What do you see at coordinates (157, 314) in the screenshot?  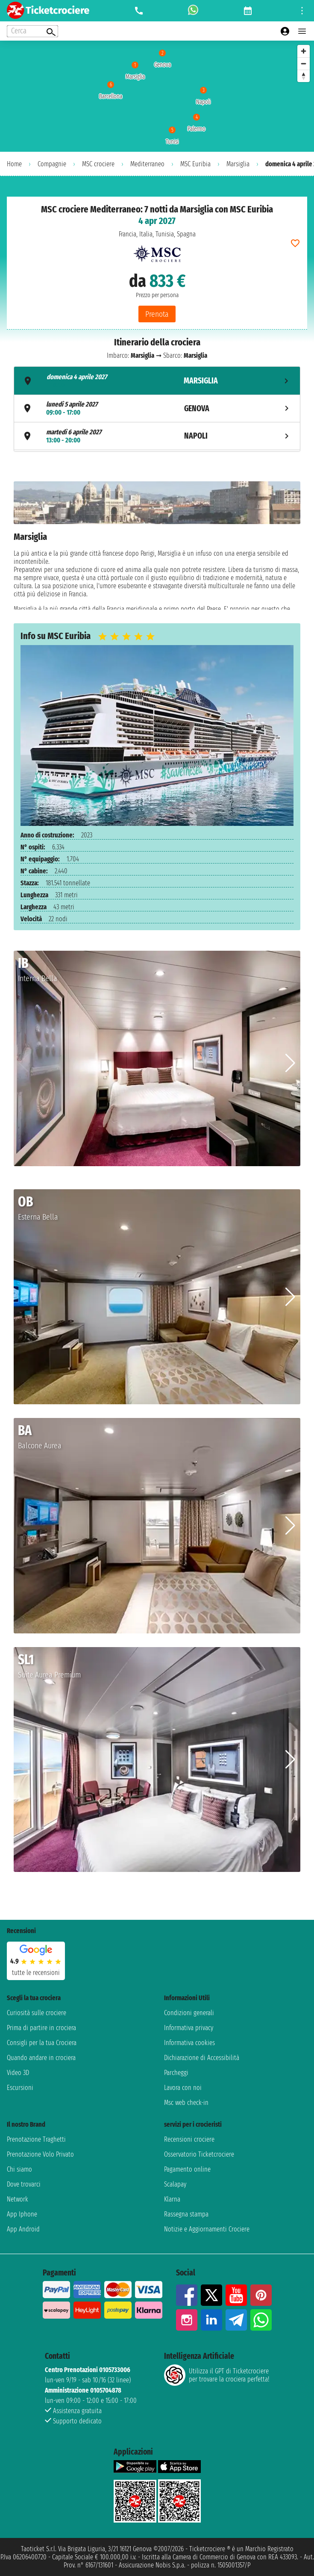 I see `Prenota` at bounding box center [157, 314].